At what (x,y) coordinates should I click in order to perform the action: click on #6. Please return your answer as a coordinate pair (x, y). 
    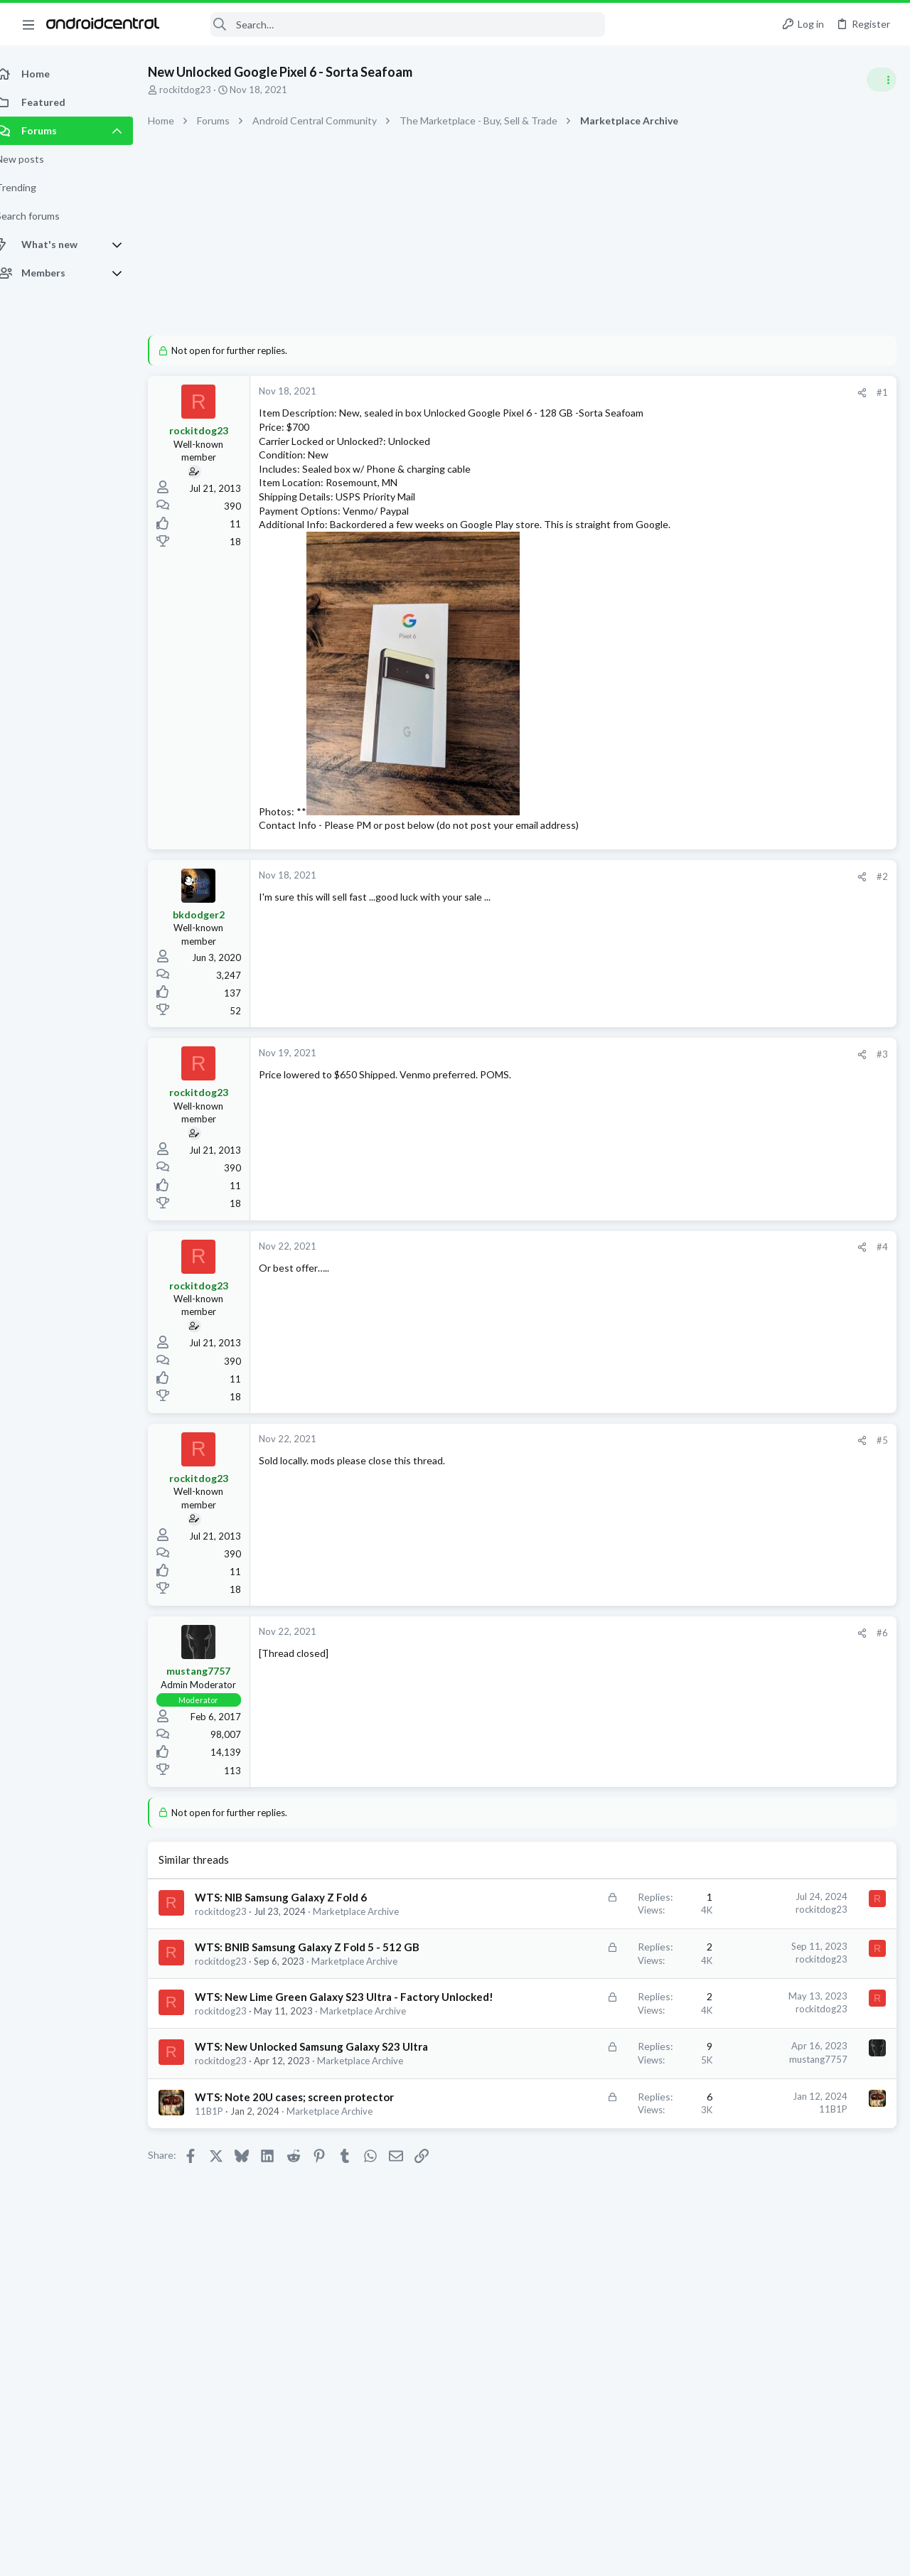
    Looking at the image, I should click on (654, 1647).